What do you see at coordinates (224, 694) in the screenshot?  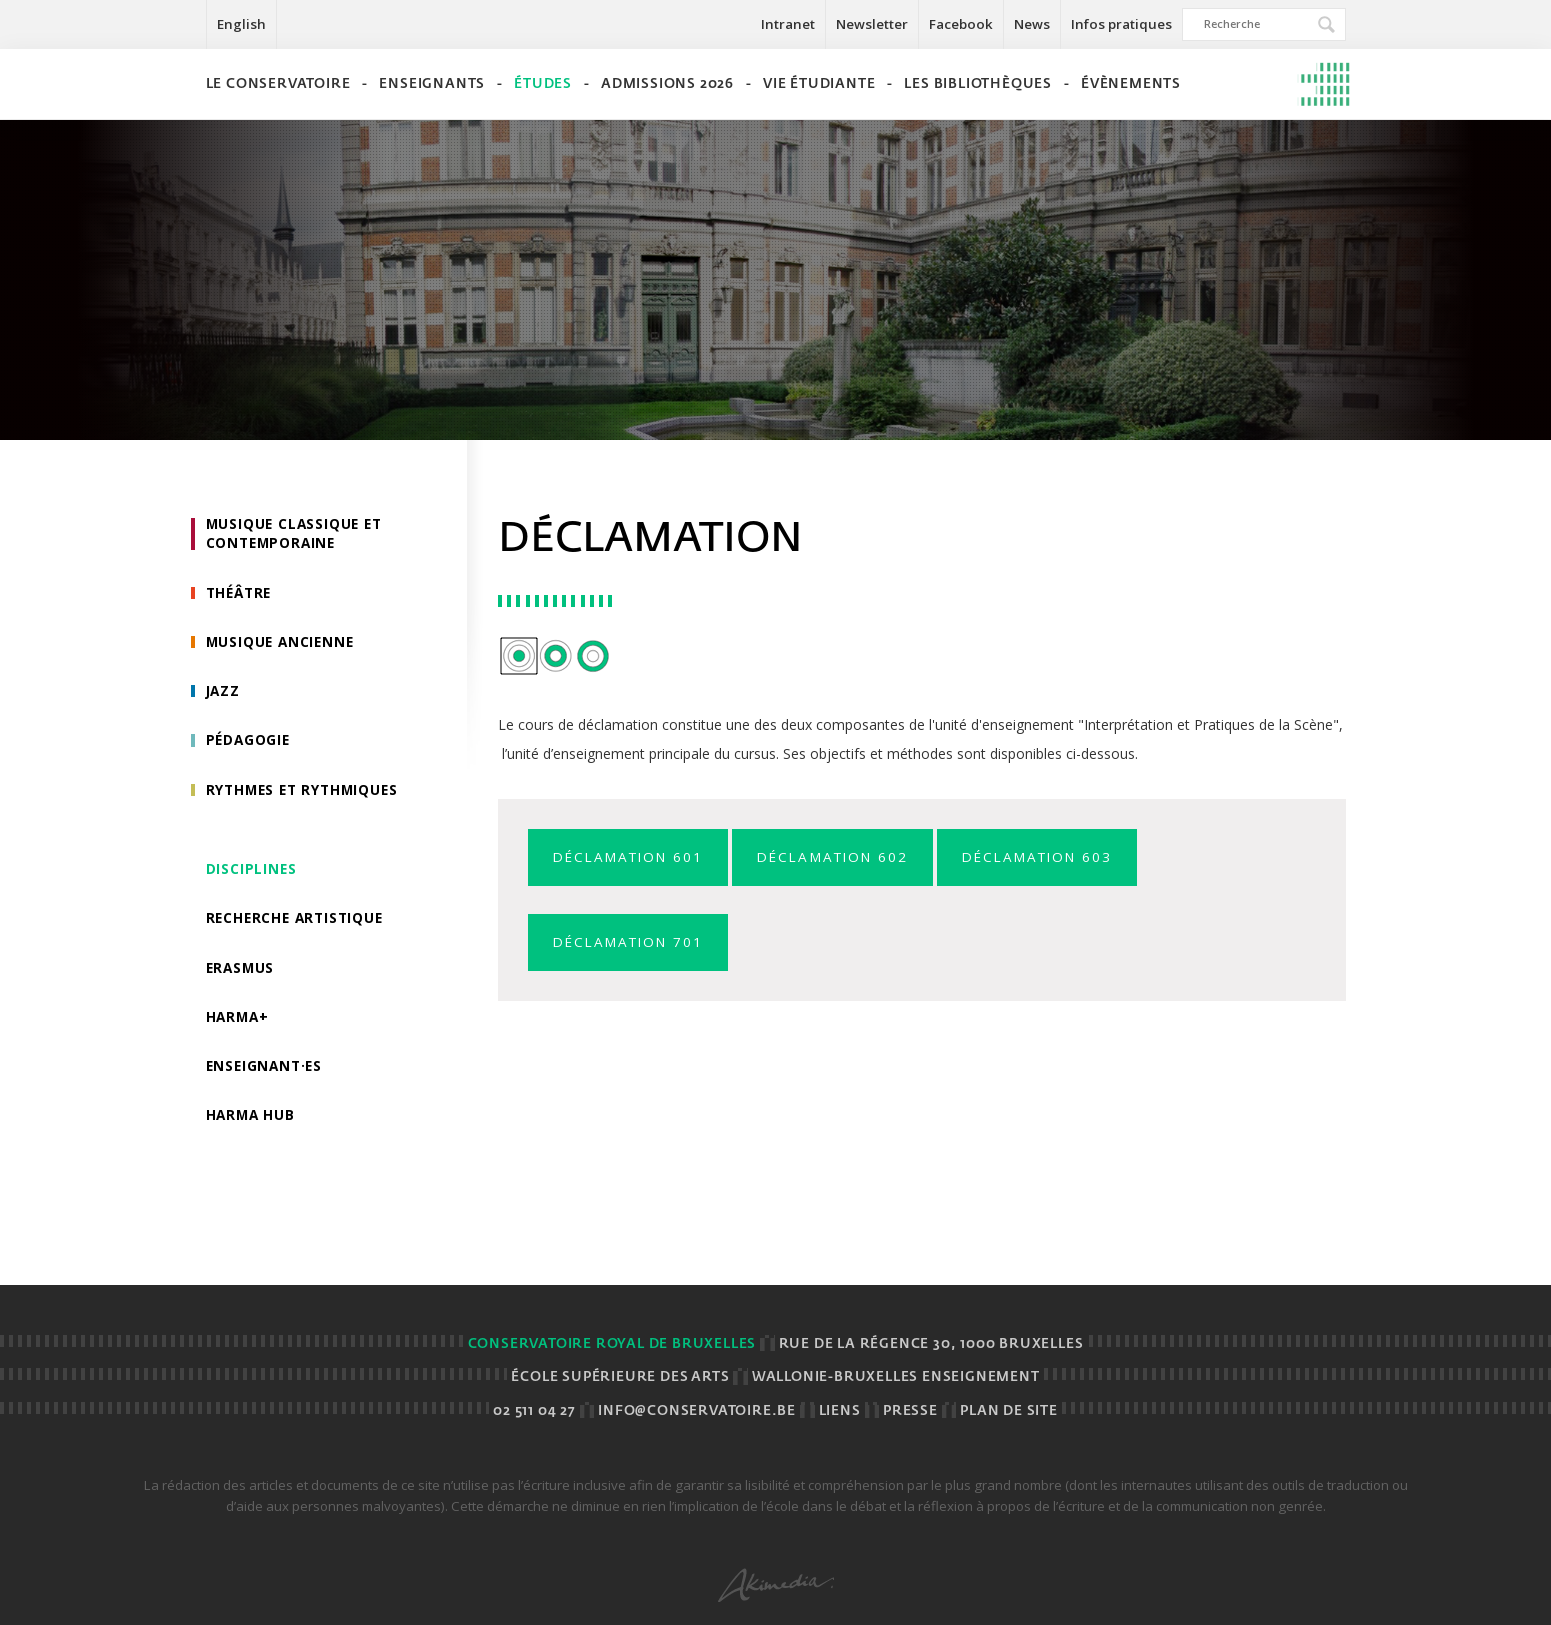 I see `Jazz` at bounding box center [224, 694].